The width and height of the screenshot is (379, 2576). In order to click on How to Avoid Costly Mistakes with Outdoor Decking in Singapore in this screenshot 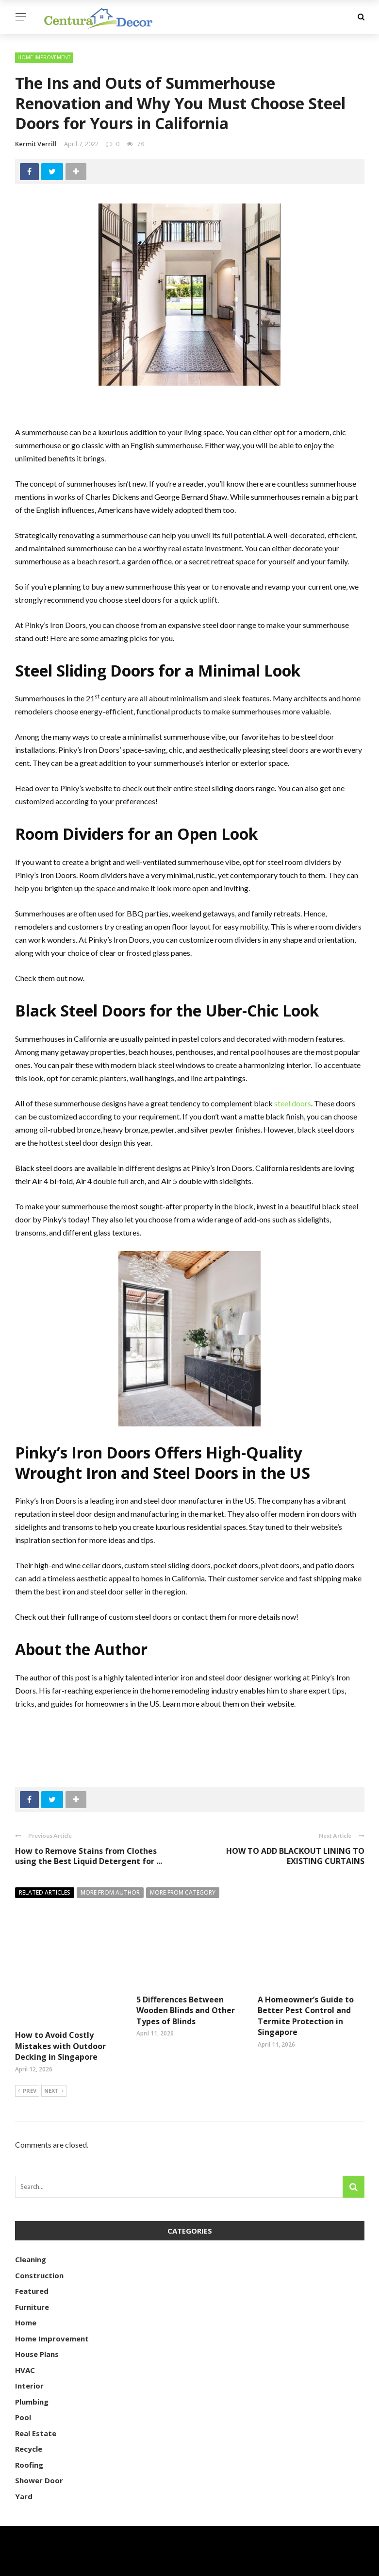, I will do `click(60, 2010)`.